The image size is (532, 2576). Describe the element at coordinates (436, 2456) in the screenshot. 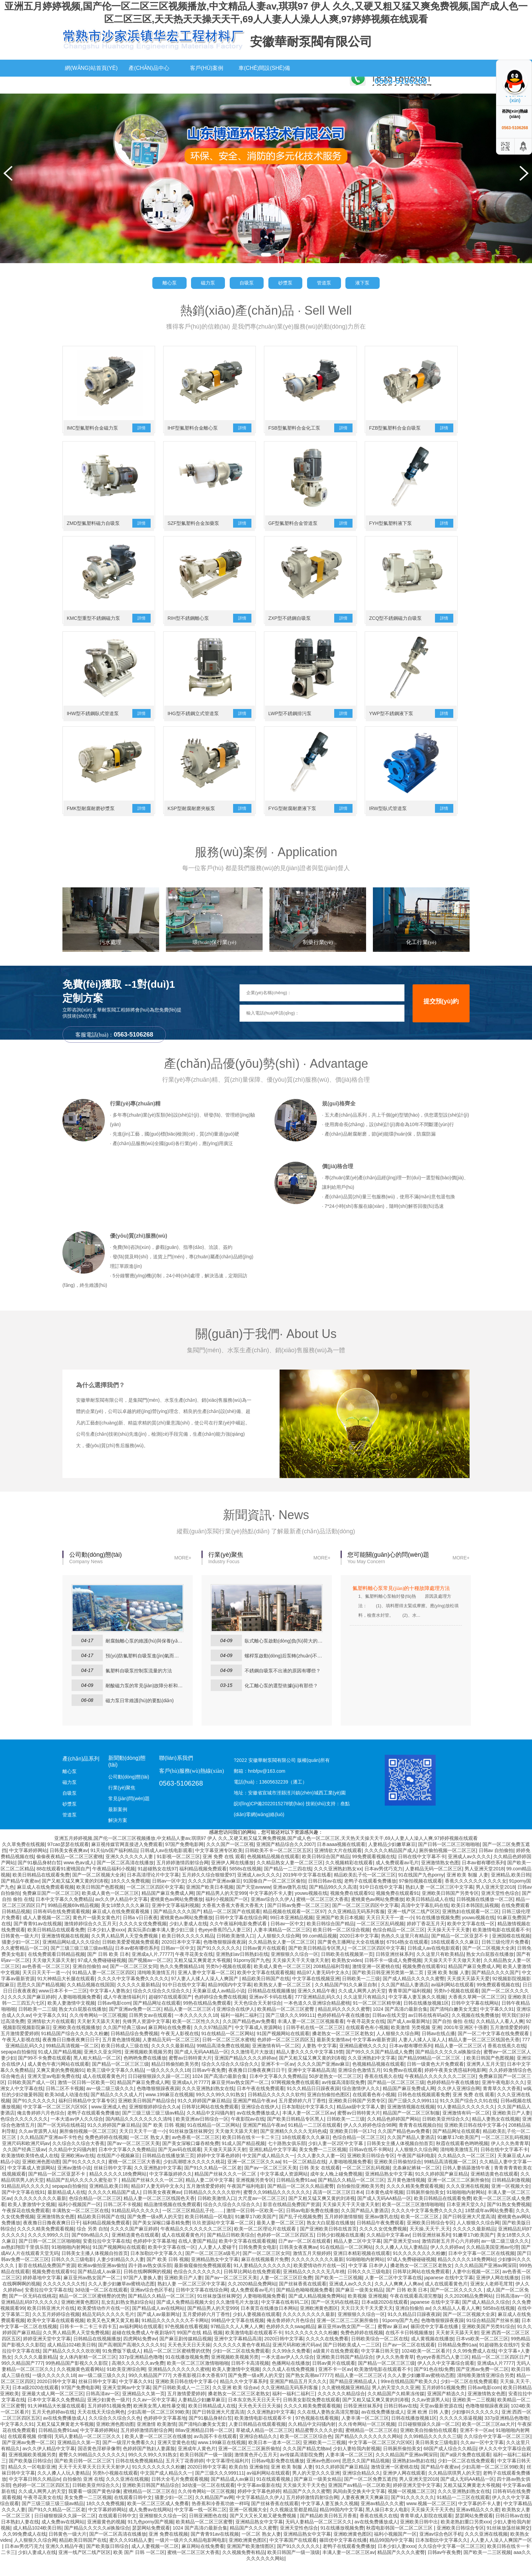

I see `美日韩美女三级电影` at that location.